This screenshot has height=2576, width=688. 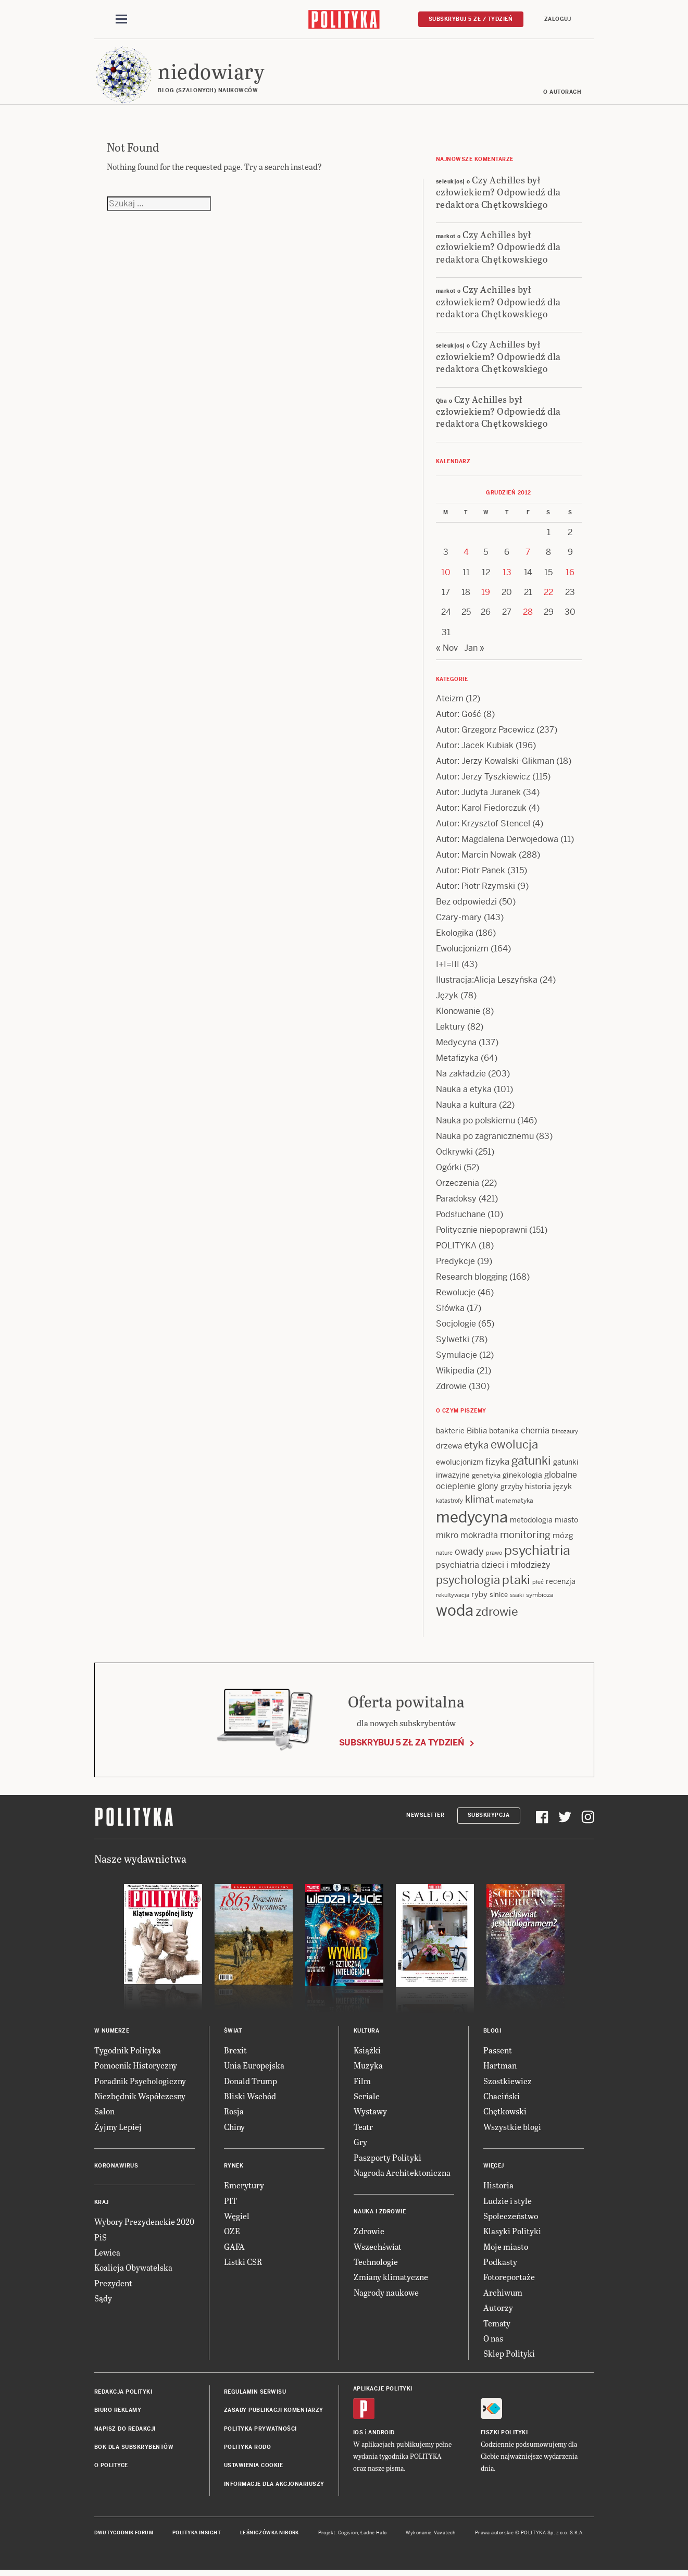 I want to click on Nagroda Architektoniczna, so click(x=402, y=2176).